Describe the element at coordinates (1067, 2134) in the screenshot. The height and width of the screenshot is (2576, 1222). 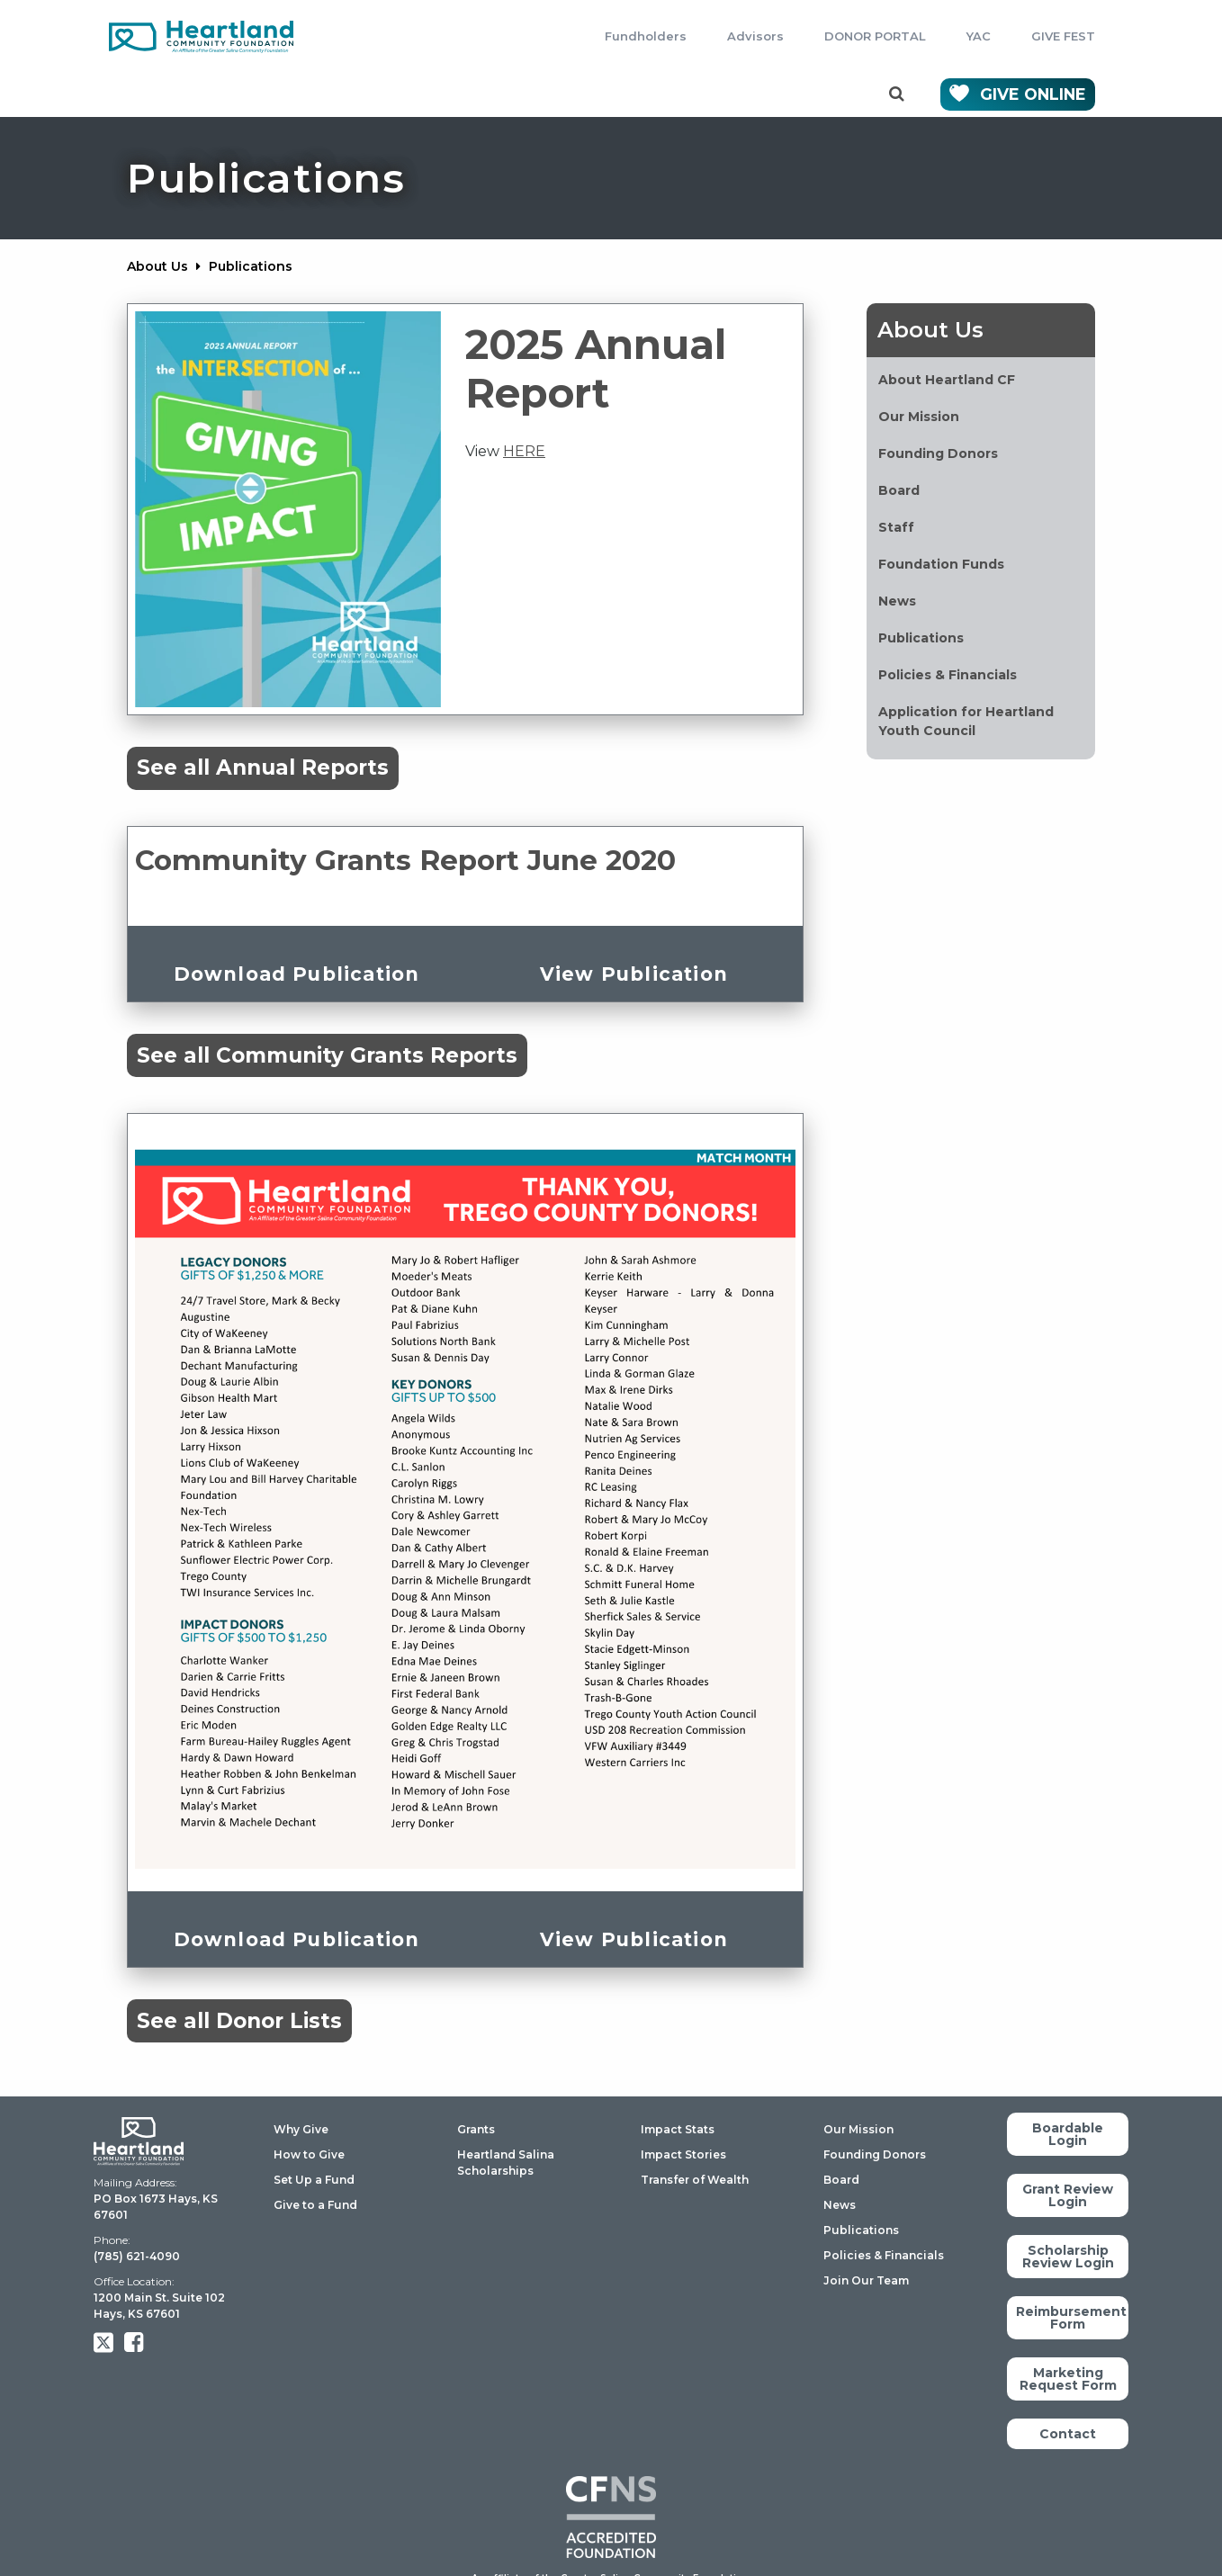
I see `Boardable Login` at that location.